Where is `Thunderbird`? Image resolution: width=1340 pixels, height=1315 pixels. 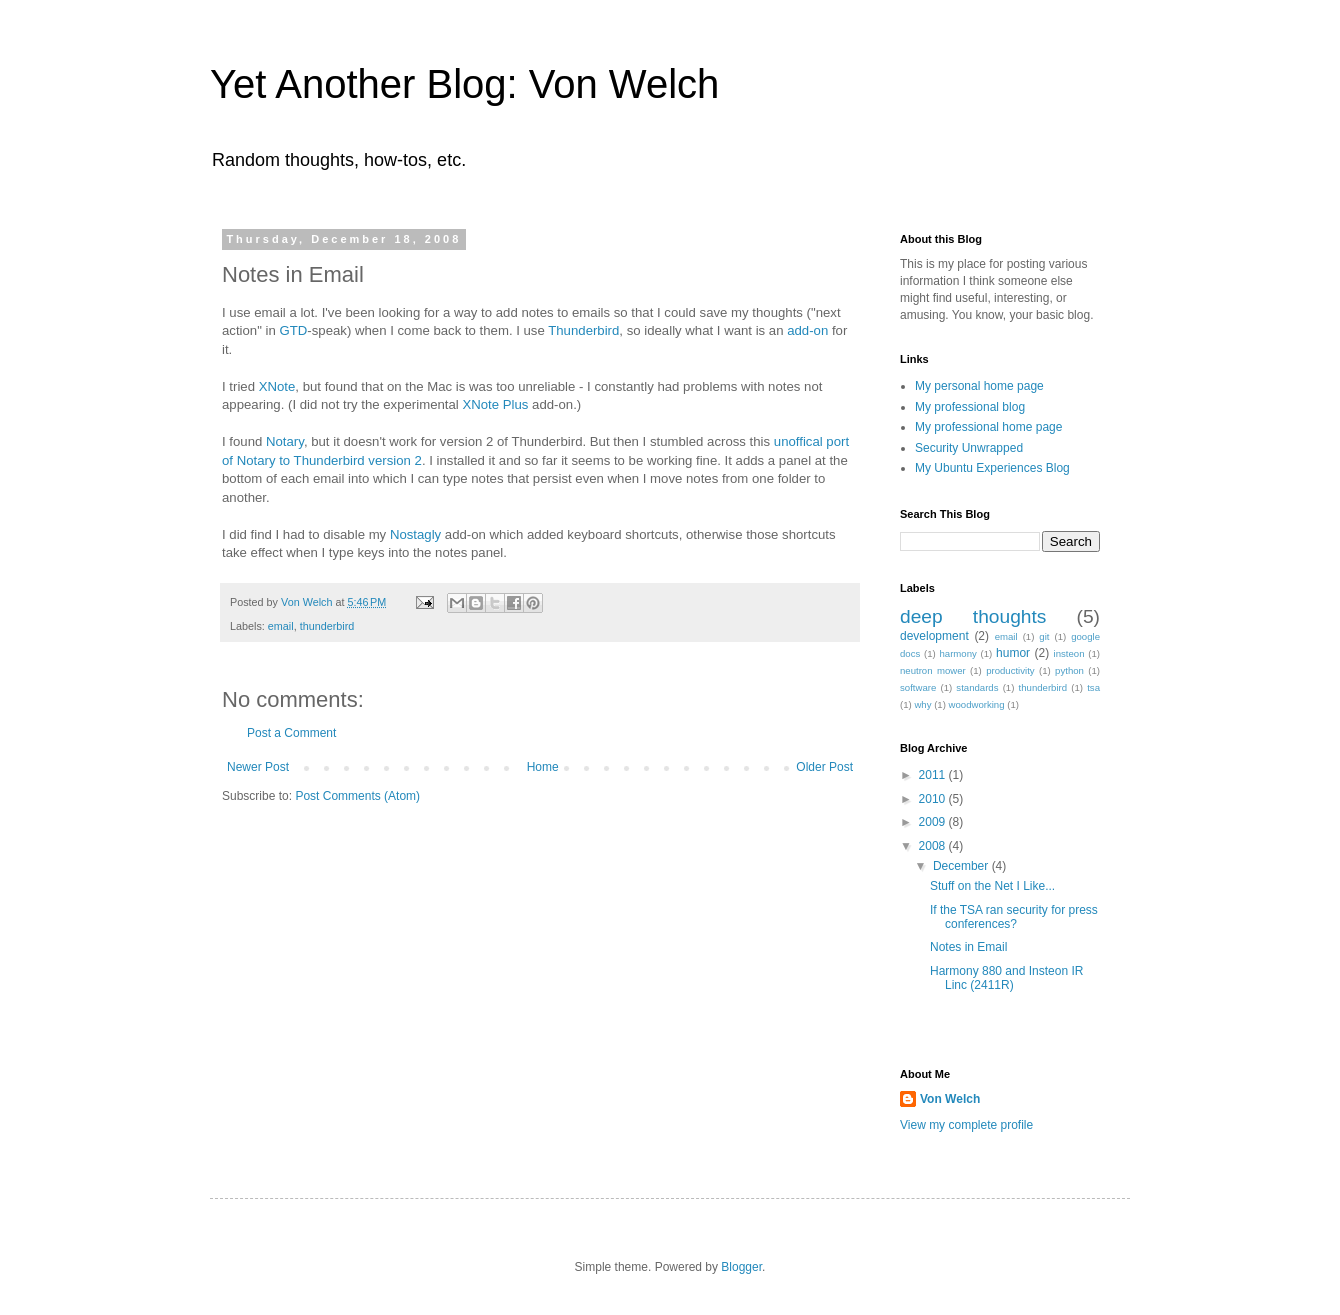
Thunderbird is located at coordinates (583, 330).